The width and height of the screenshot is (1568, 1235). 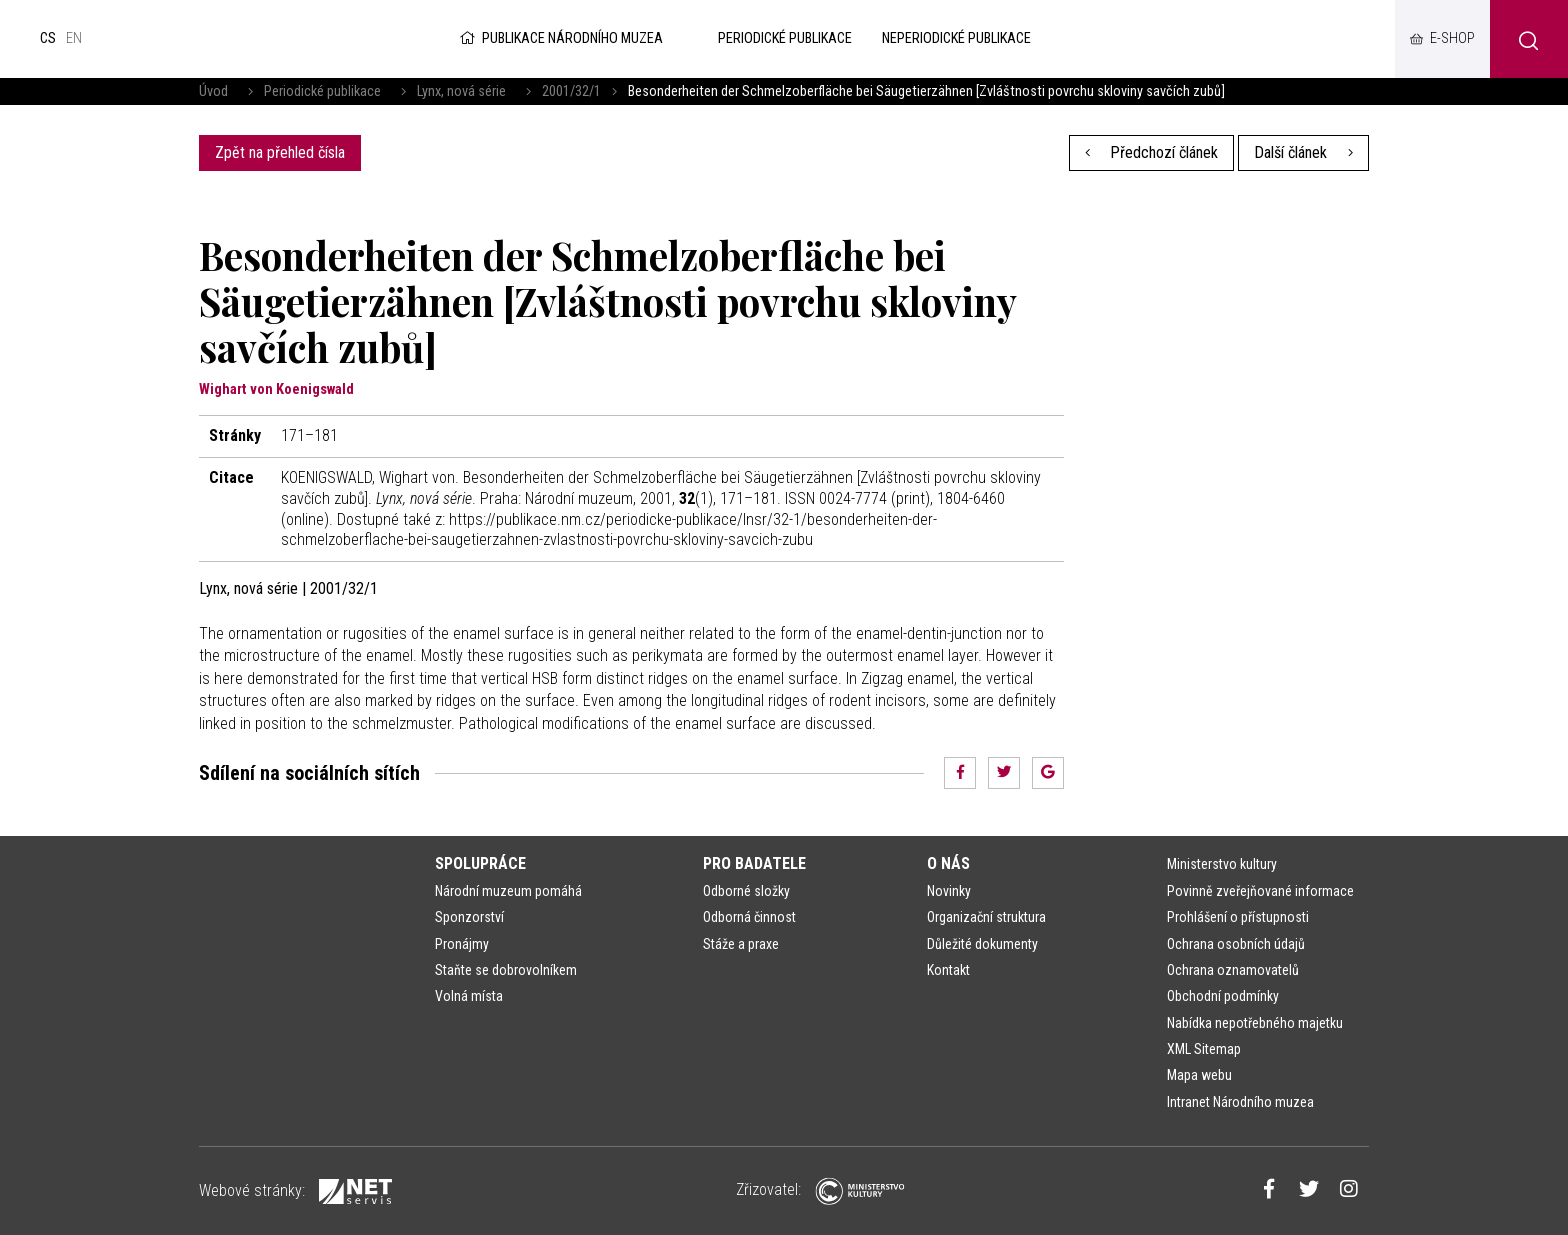 What do you see at coordinates (1222, 864) in the screenshot?
I see `Ministerstvo kultury` at bounding box center [1222, 864].